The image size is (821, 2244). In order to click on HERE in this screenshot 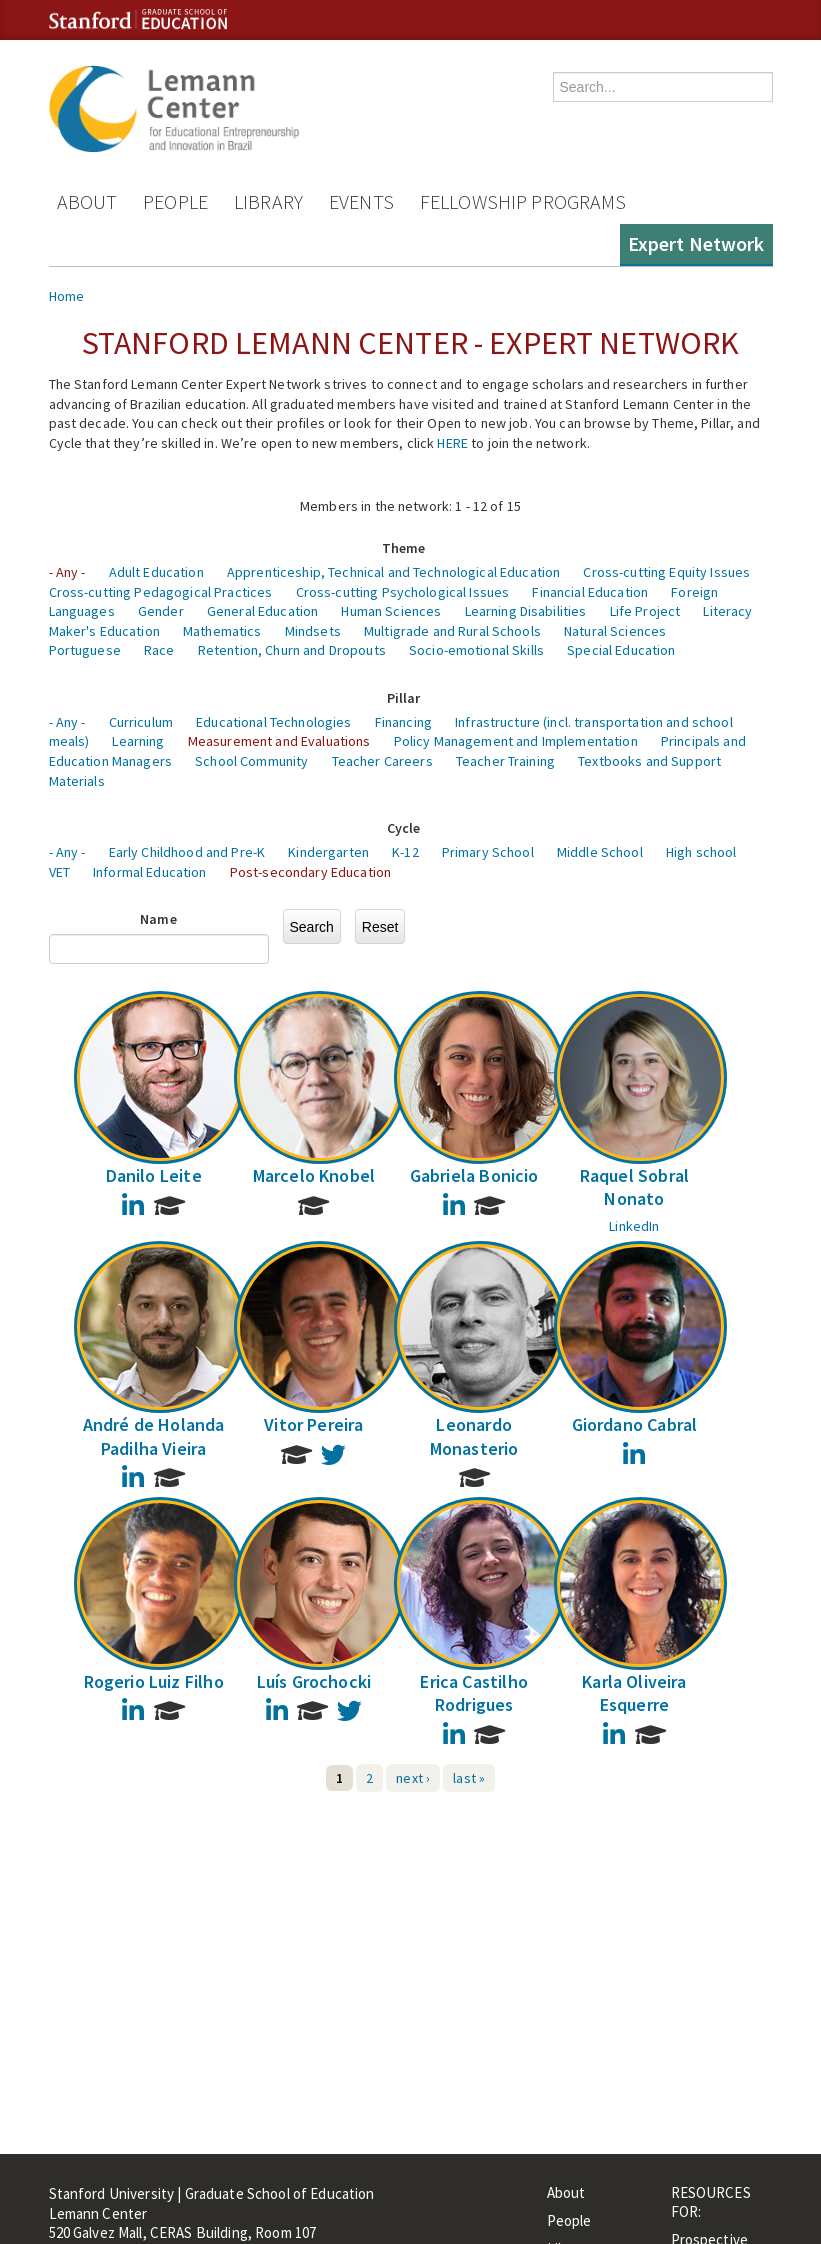, I will do `click(452, 443)`.